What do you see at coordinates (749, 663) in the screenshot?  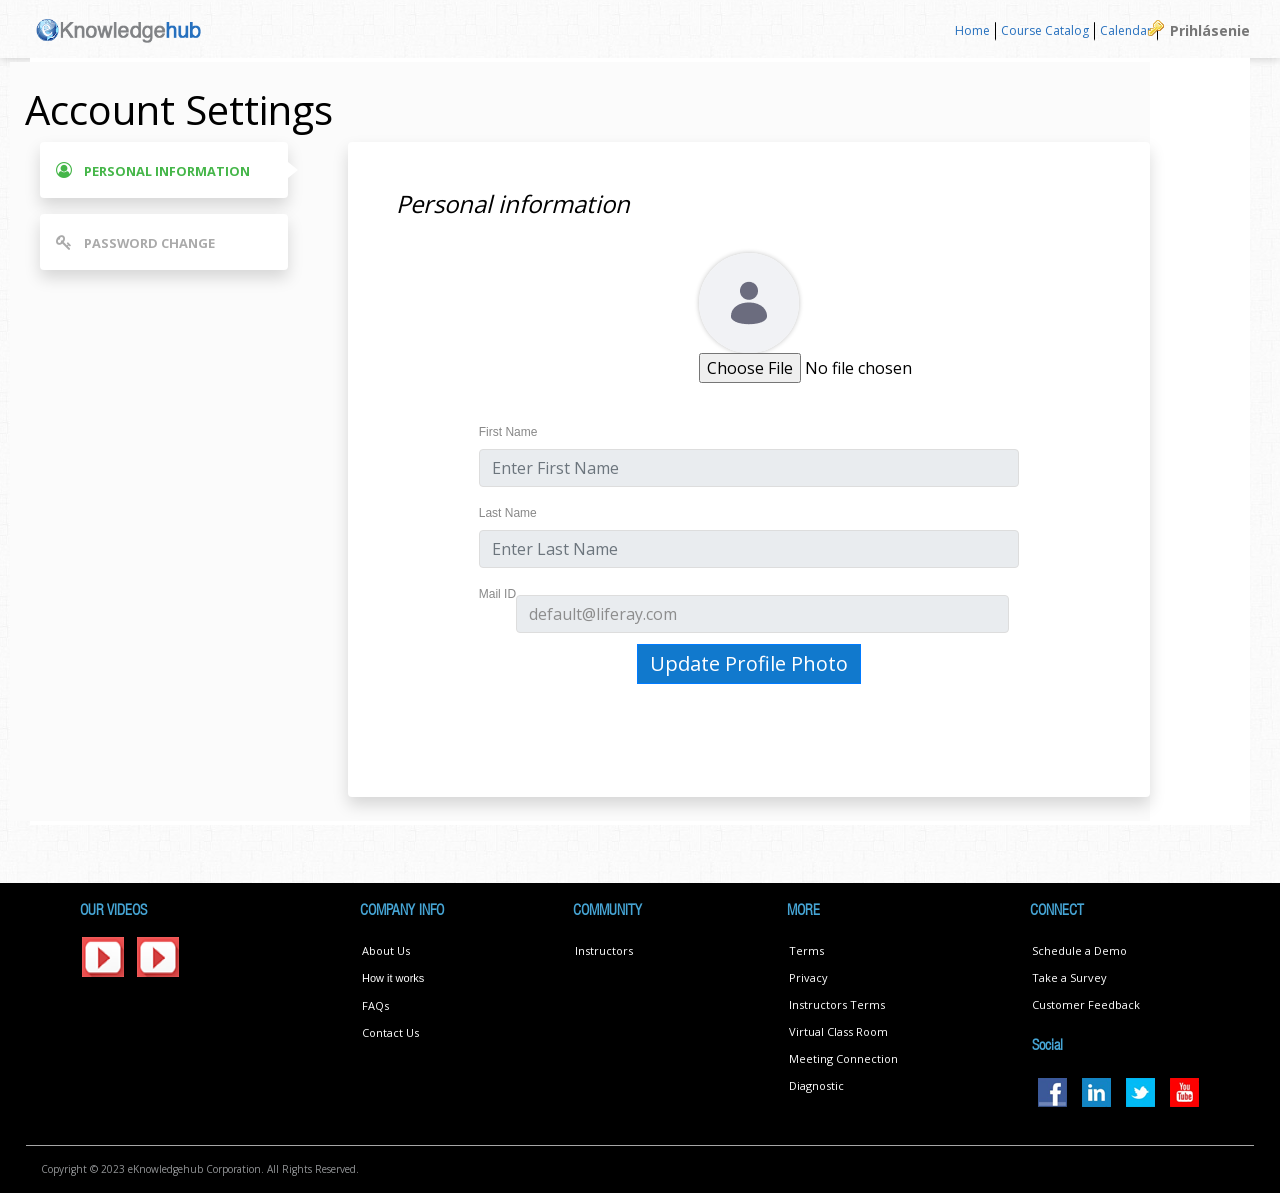 I see `Update Profile Photo` at bounding box center [749, 663].